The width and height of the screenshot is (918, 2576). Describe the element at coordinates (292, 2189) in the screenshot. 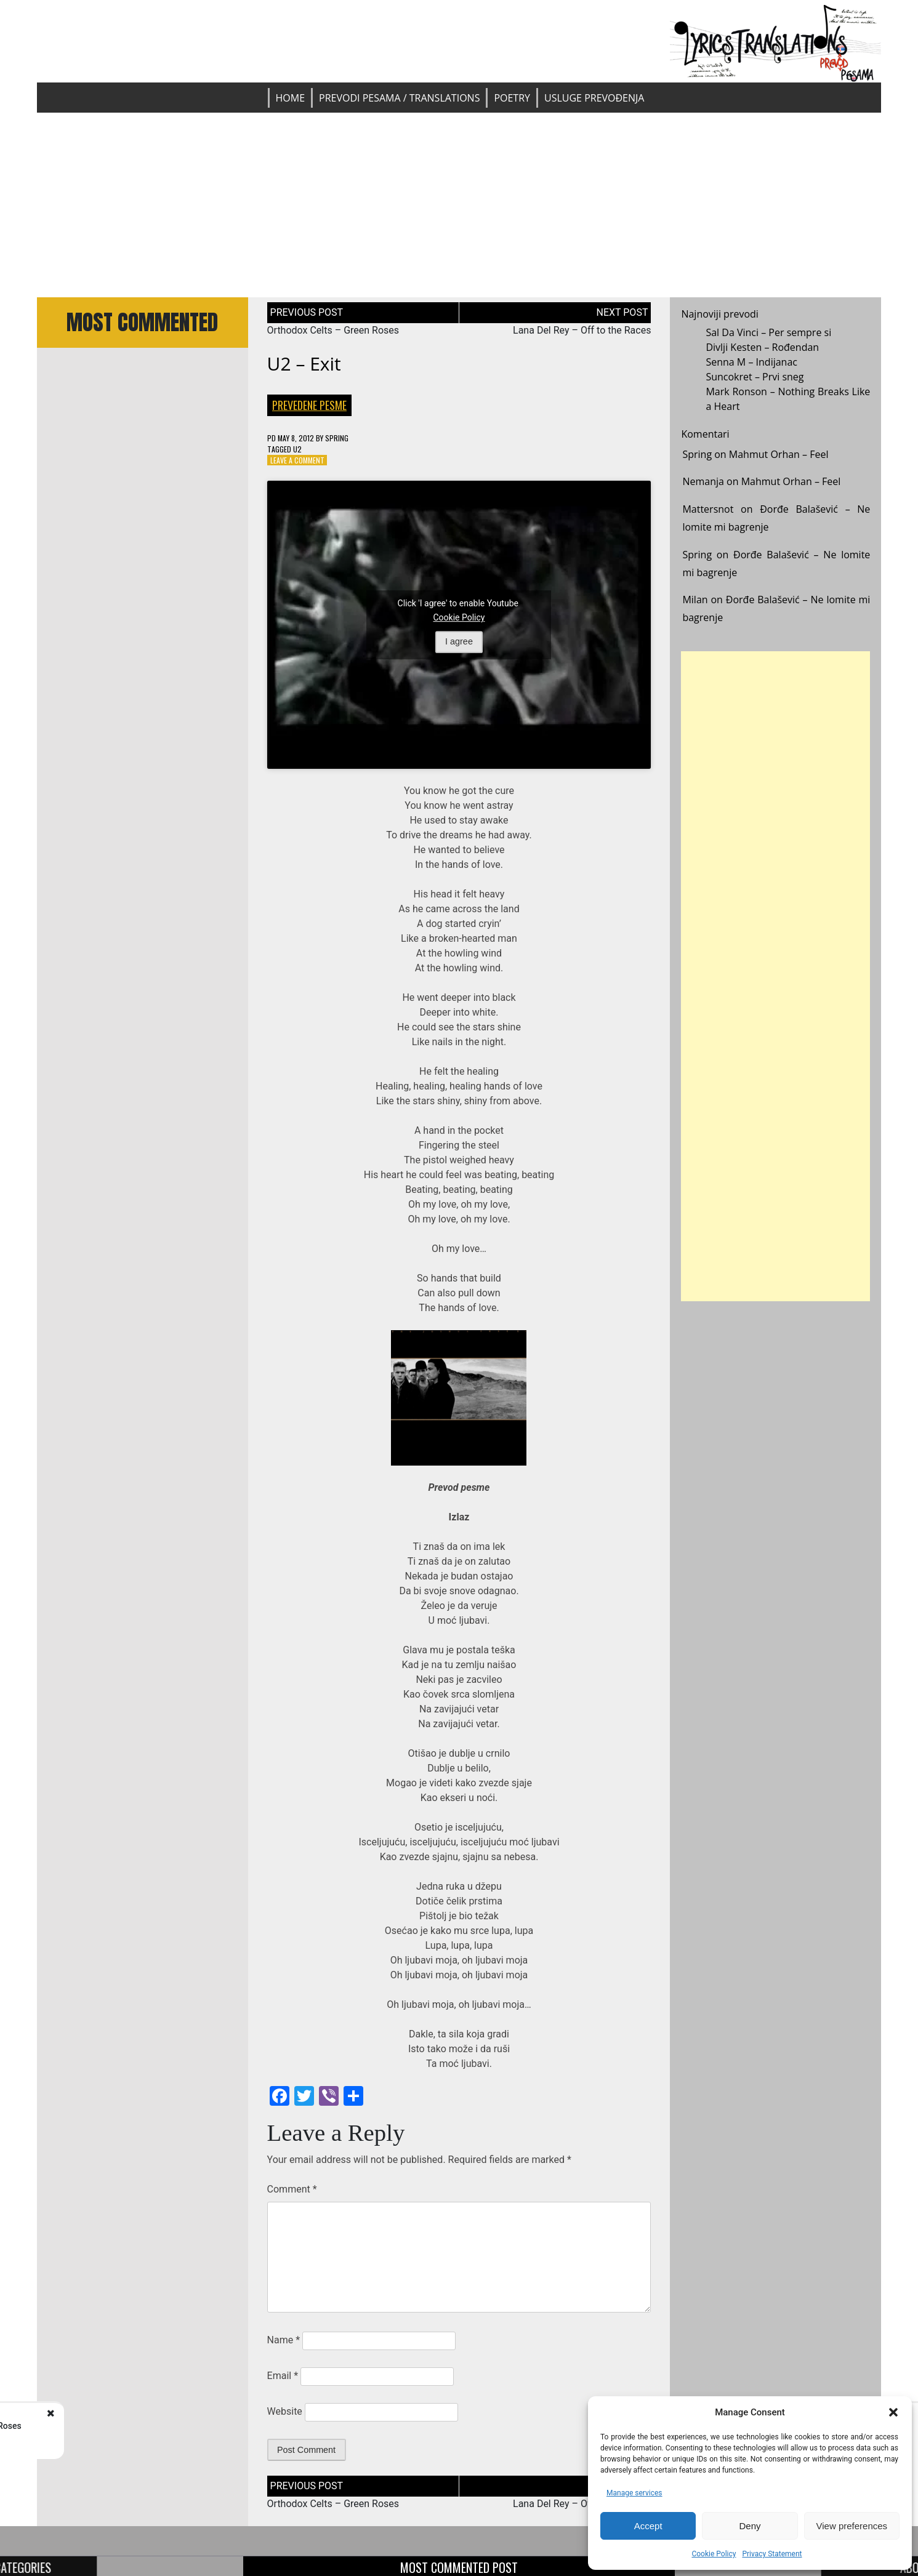

I see `Comment` at that location.